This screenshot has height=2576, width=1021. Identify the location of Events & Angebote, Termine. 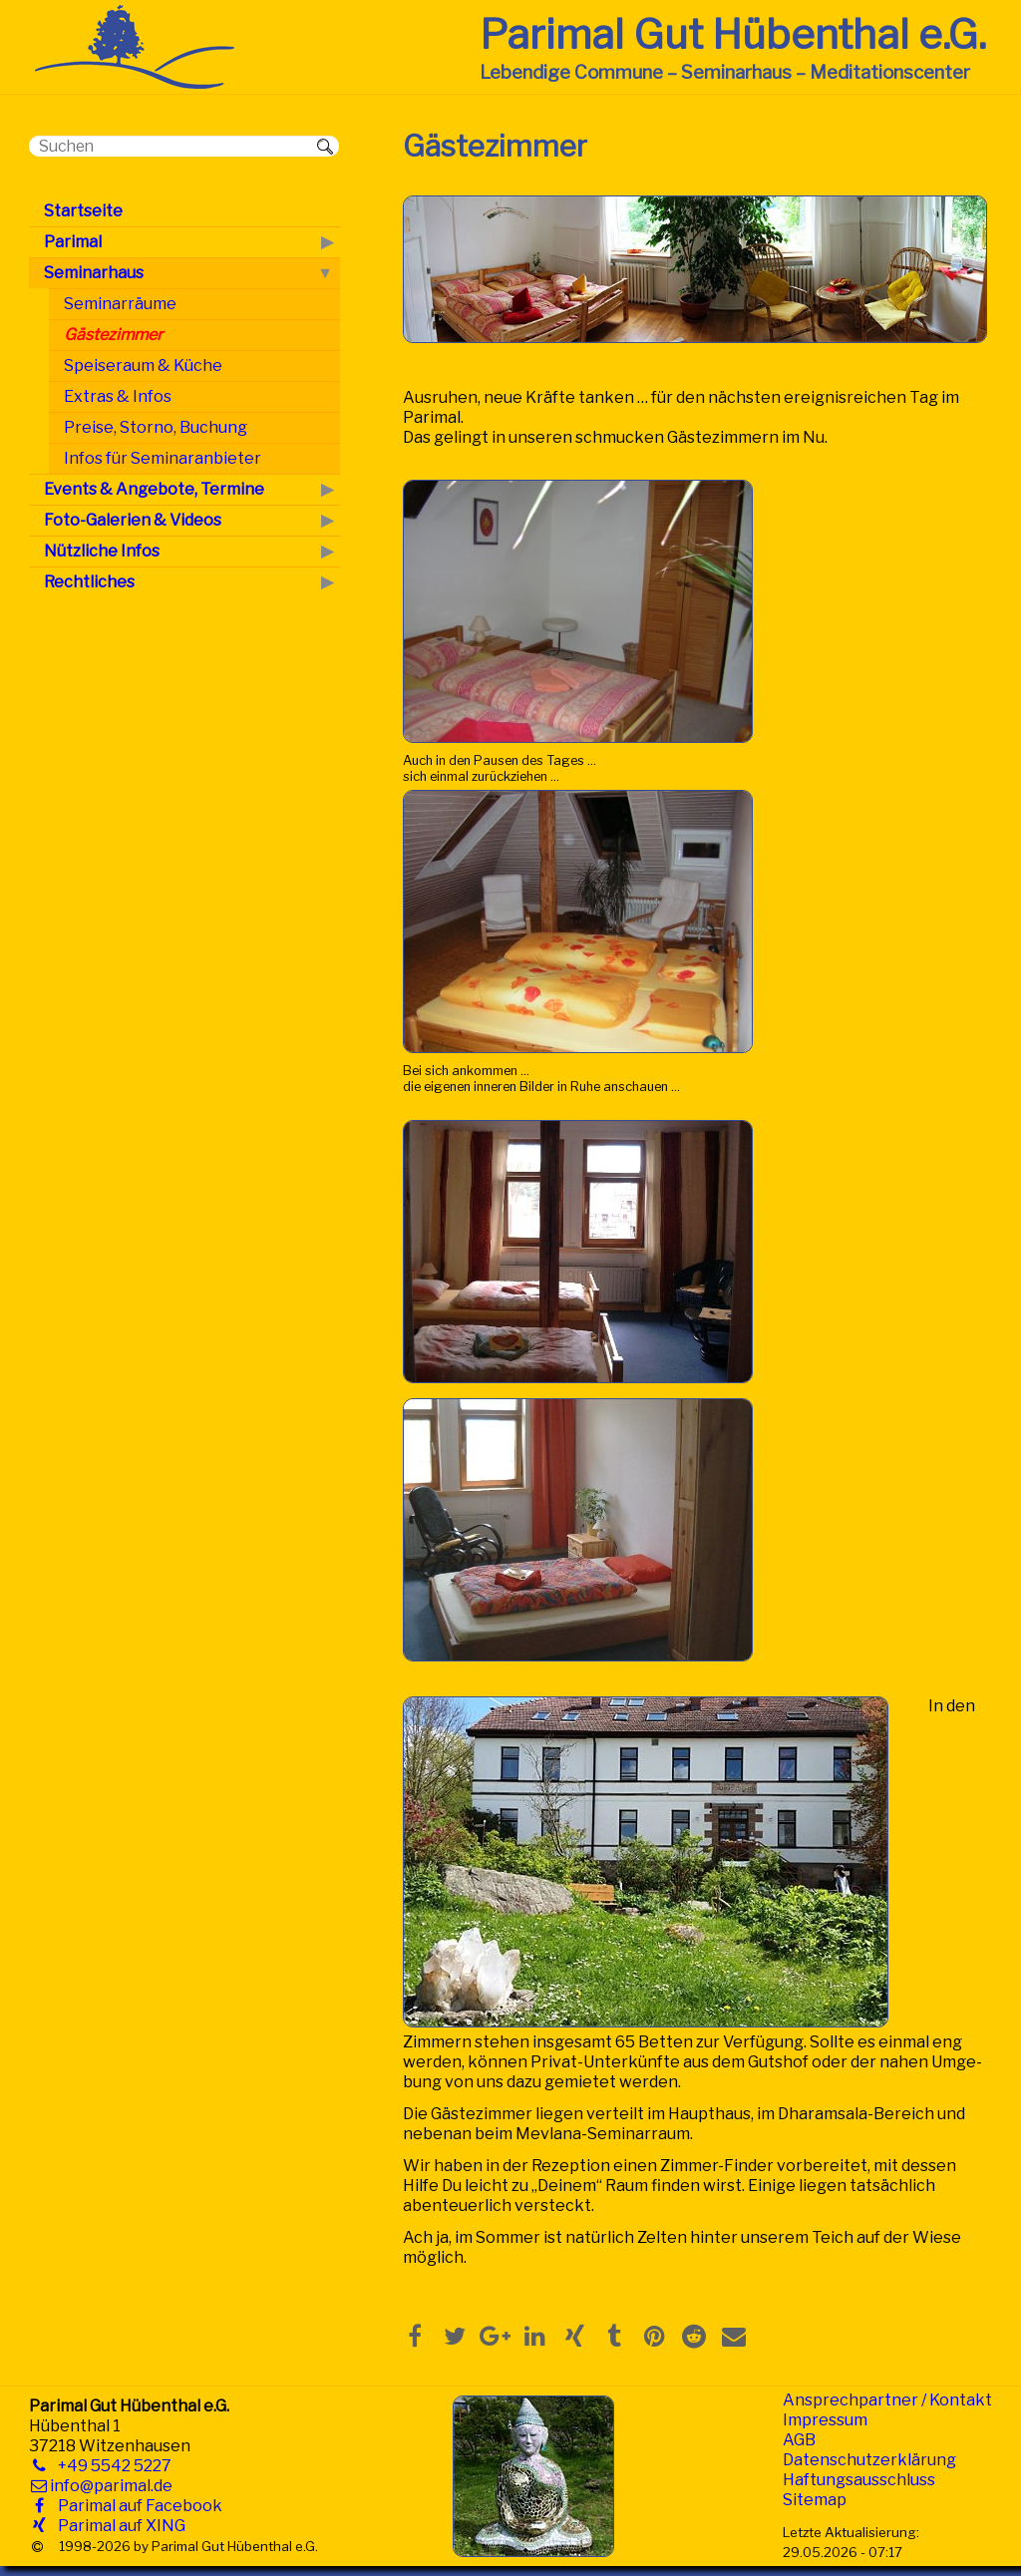
(154, 489).